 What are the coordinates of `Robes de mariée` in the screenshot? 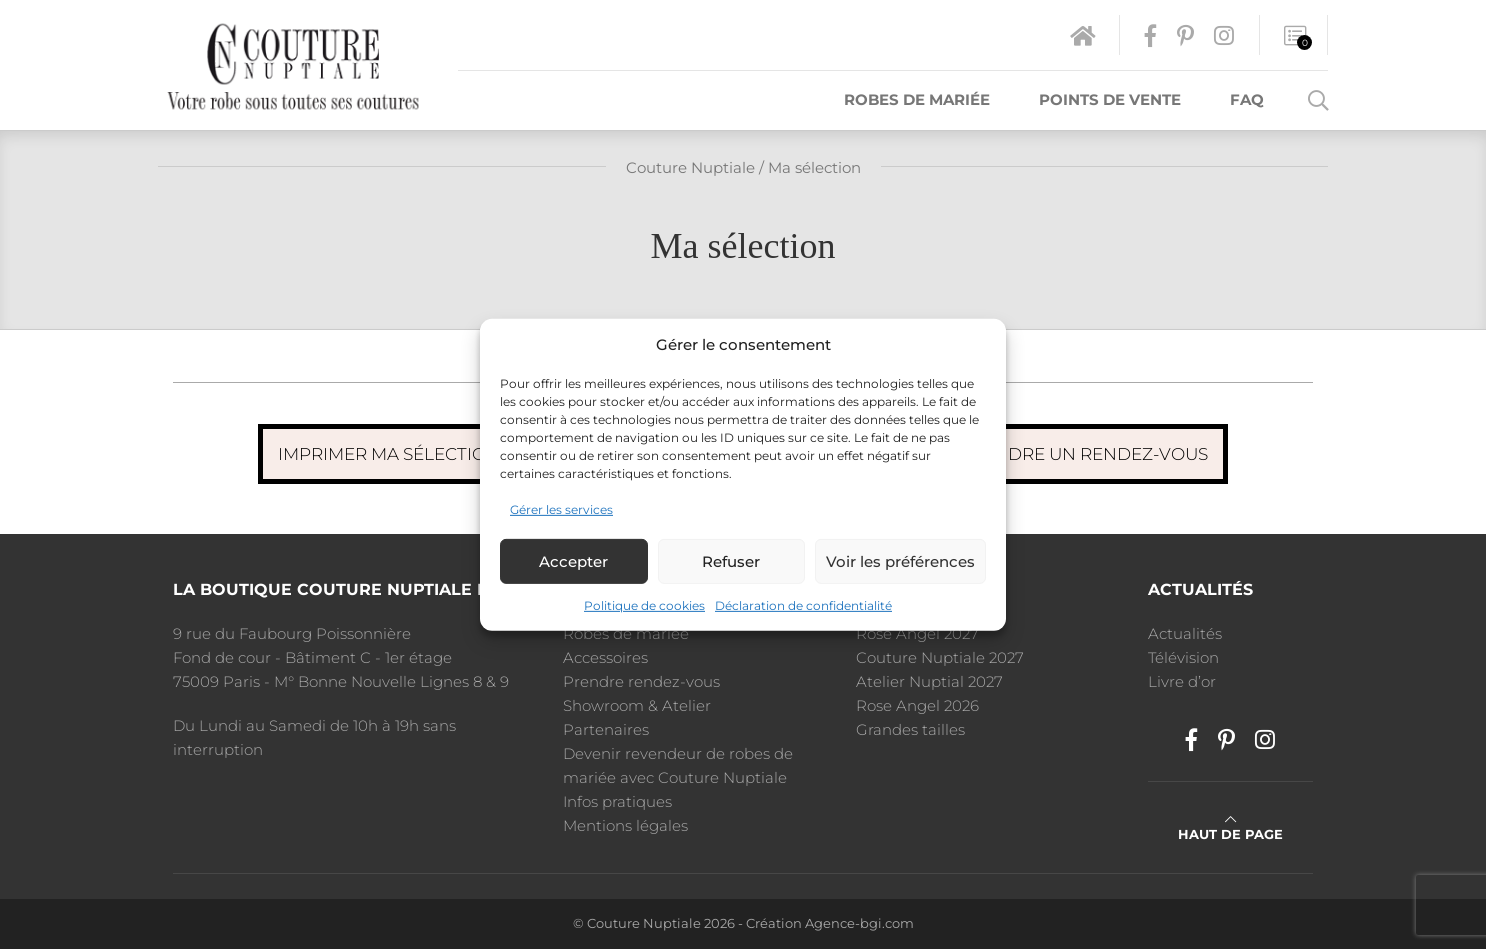 It's located at (917, 99).